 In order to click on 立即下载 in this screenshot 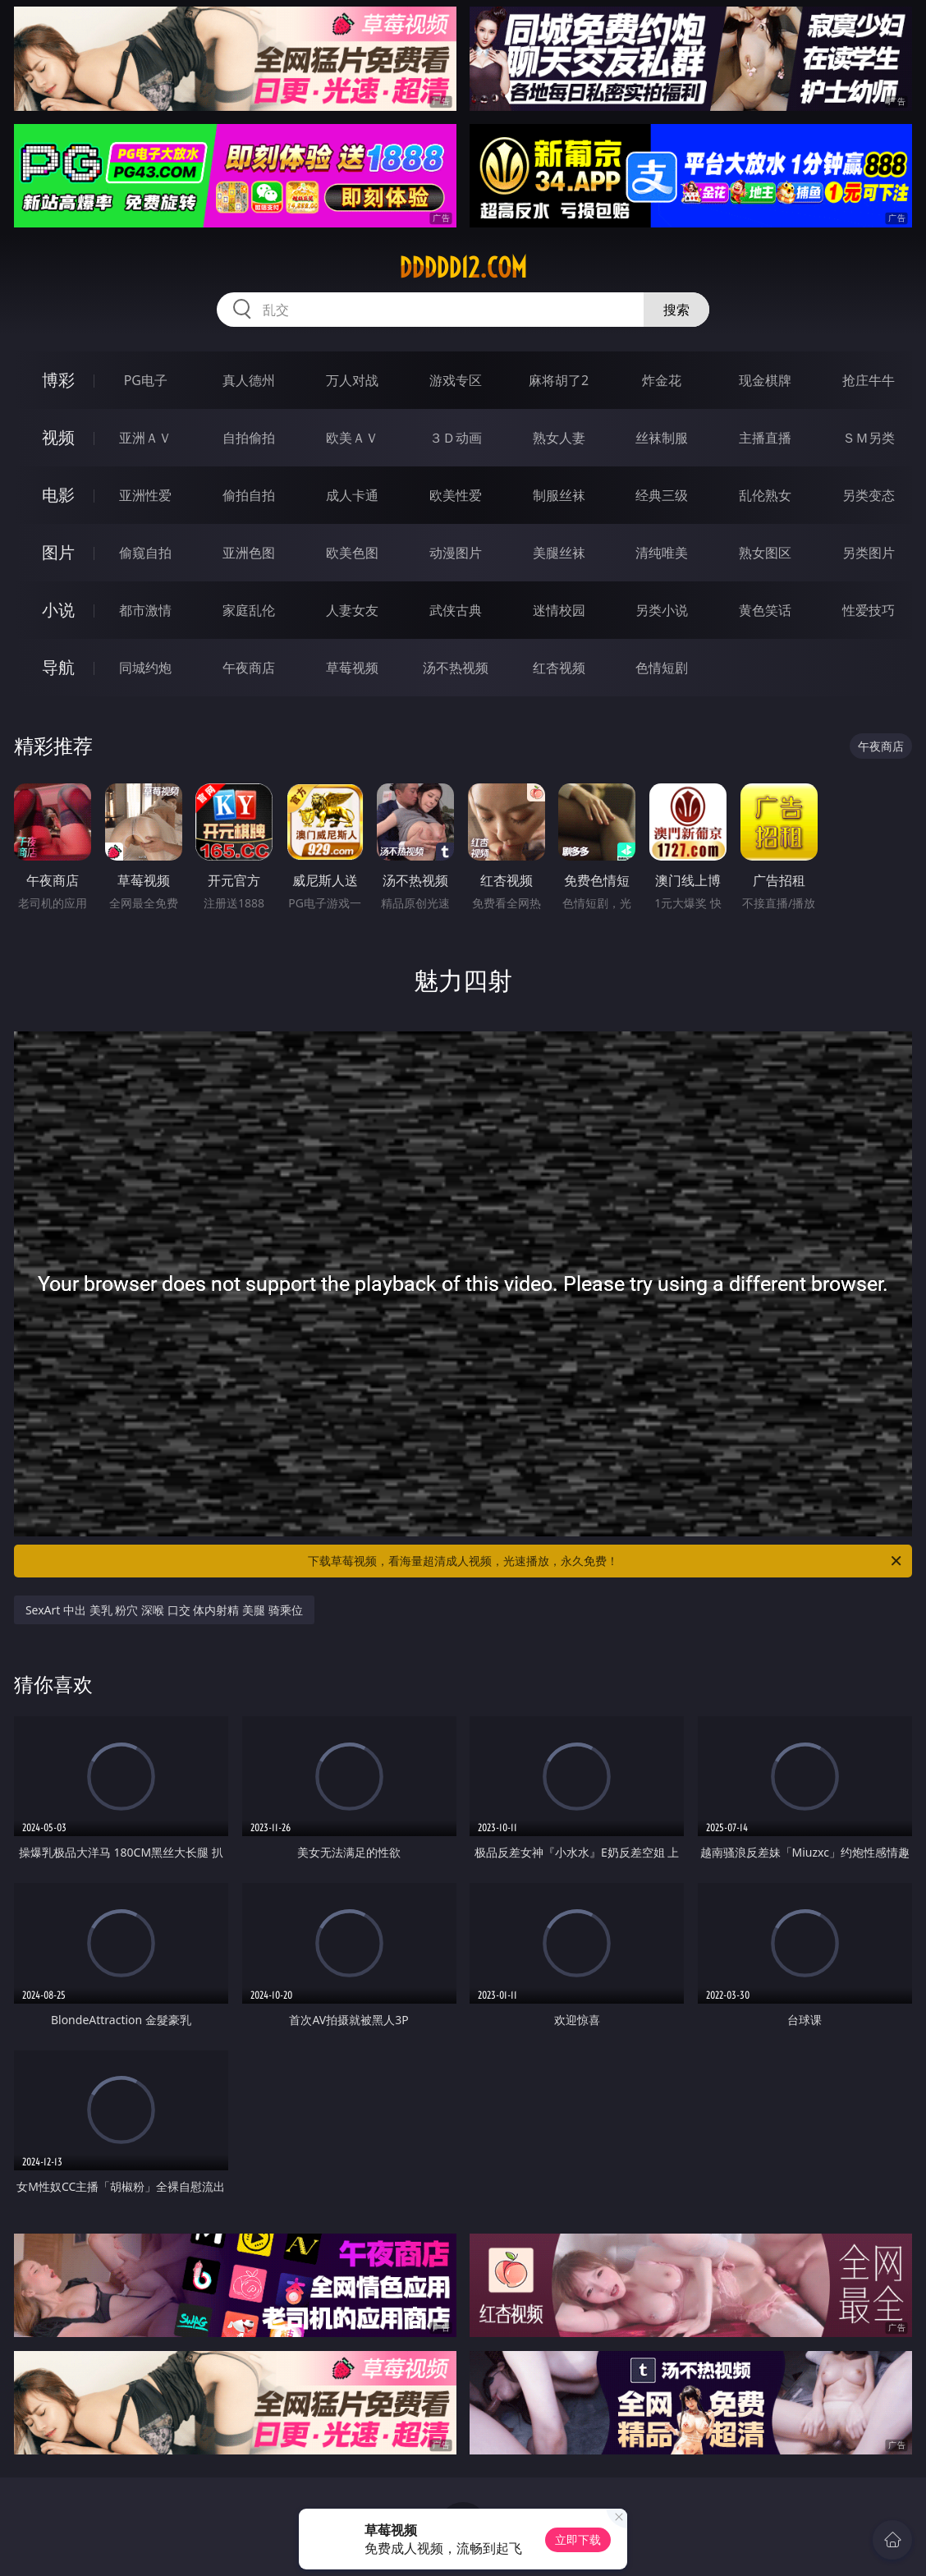, I will do `click(578, 2539)`.